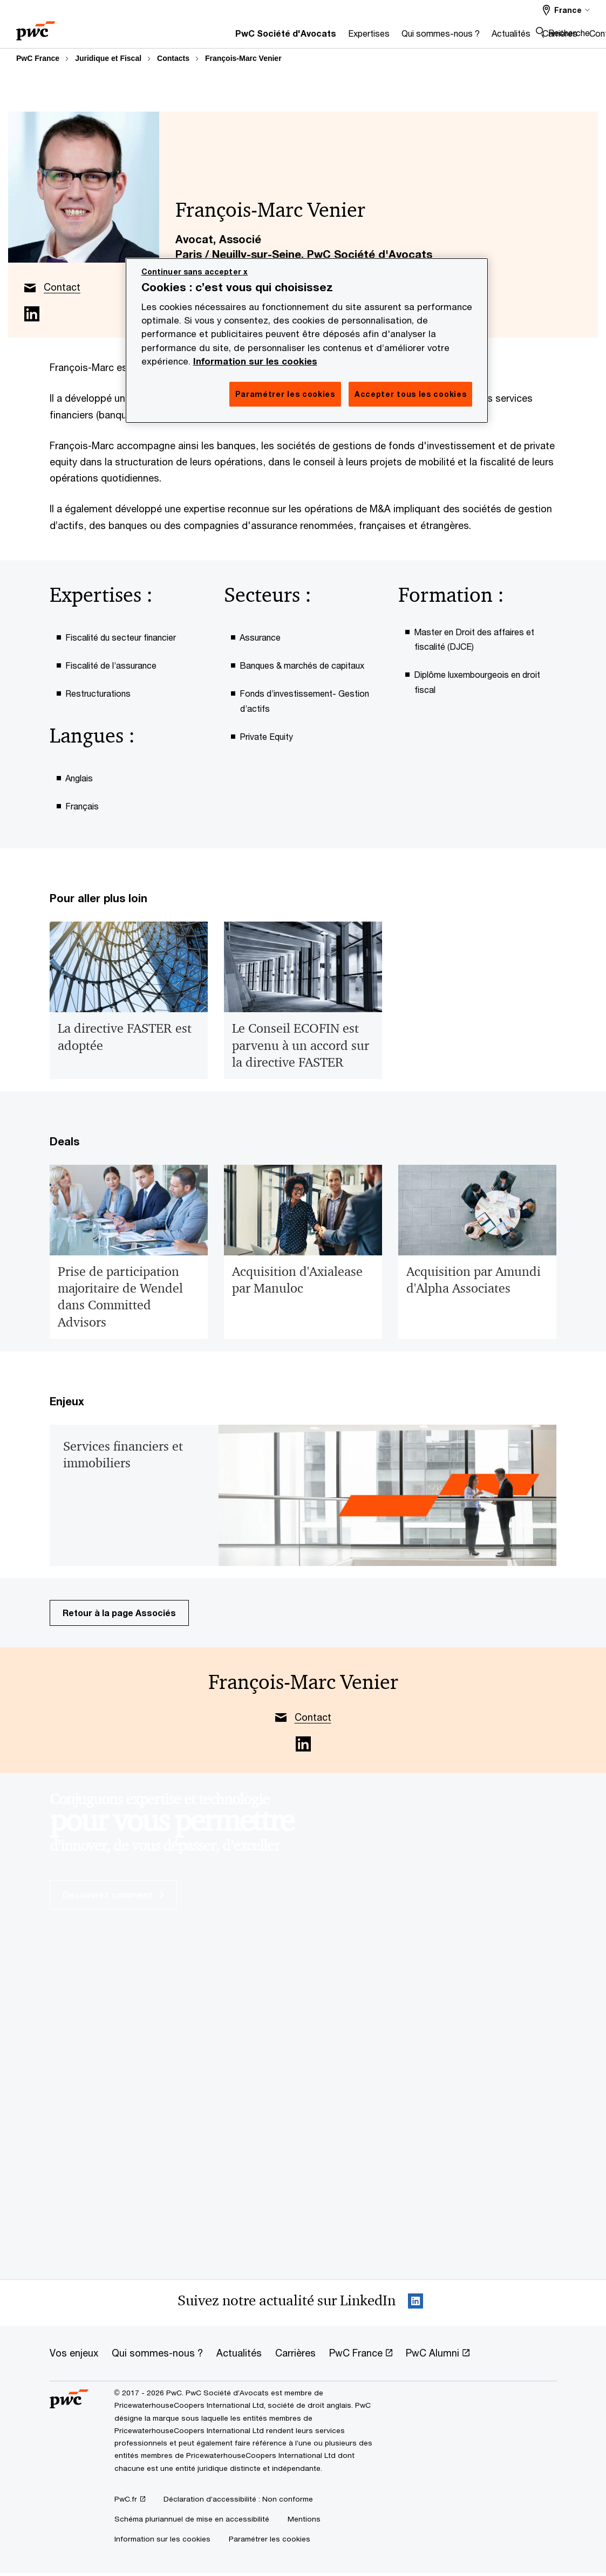  What do you see at coordinates (411, 394) in the screenshot?
I see `Accepter tous les cookies` at bounding box center [411, 394].